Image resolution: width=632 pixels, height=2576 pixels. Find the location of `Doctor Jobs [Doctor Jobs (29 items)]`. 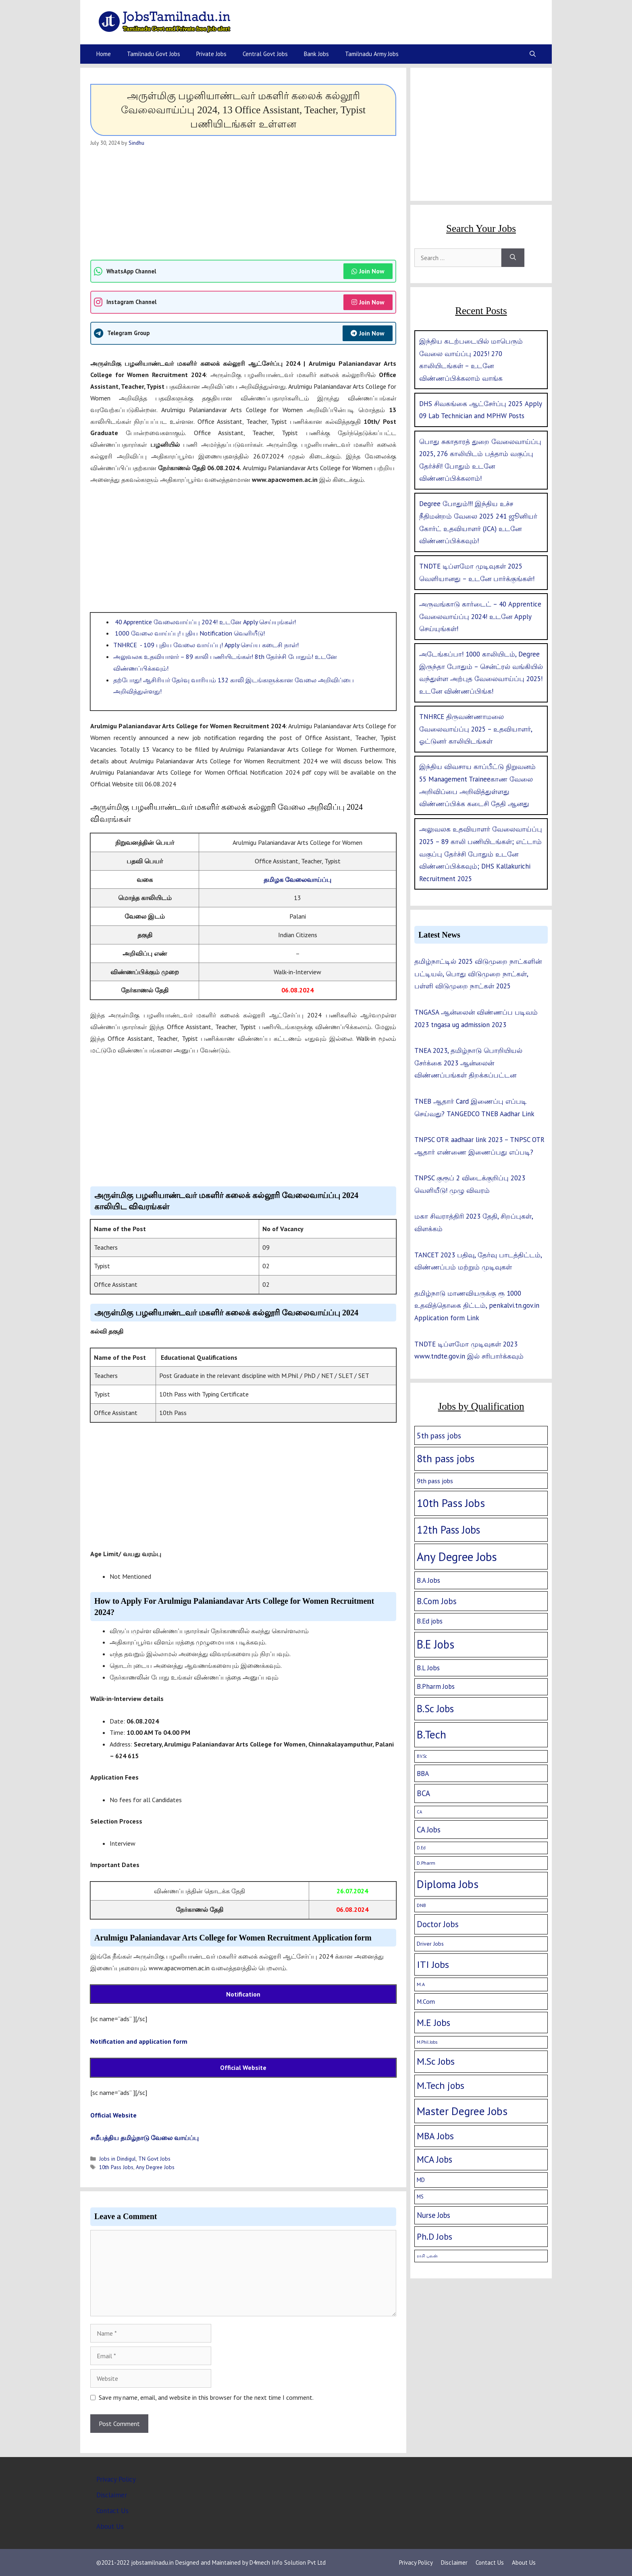

Doctor Jobs [Doctor Jobs (29 items)] is located at coordinates (438, 1924).